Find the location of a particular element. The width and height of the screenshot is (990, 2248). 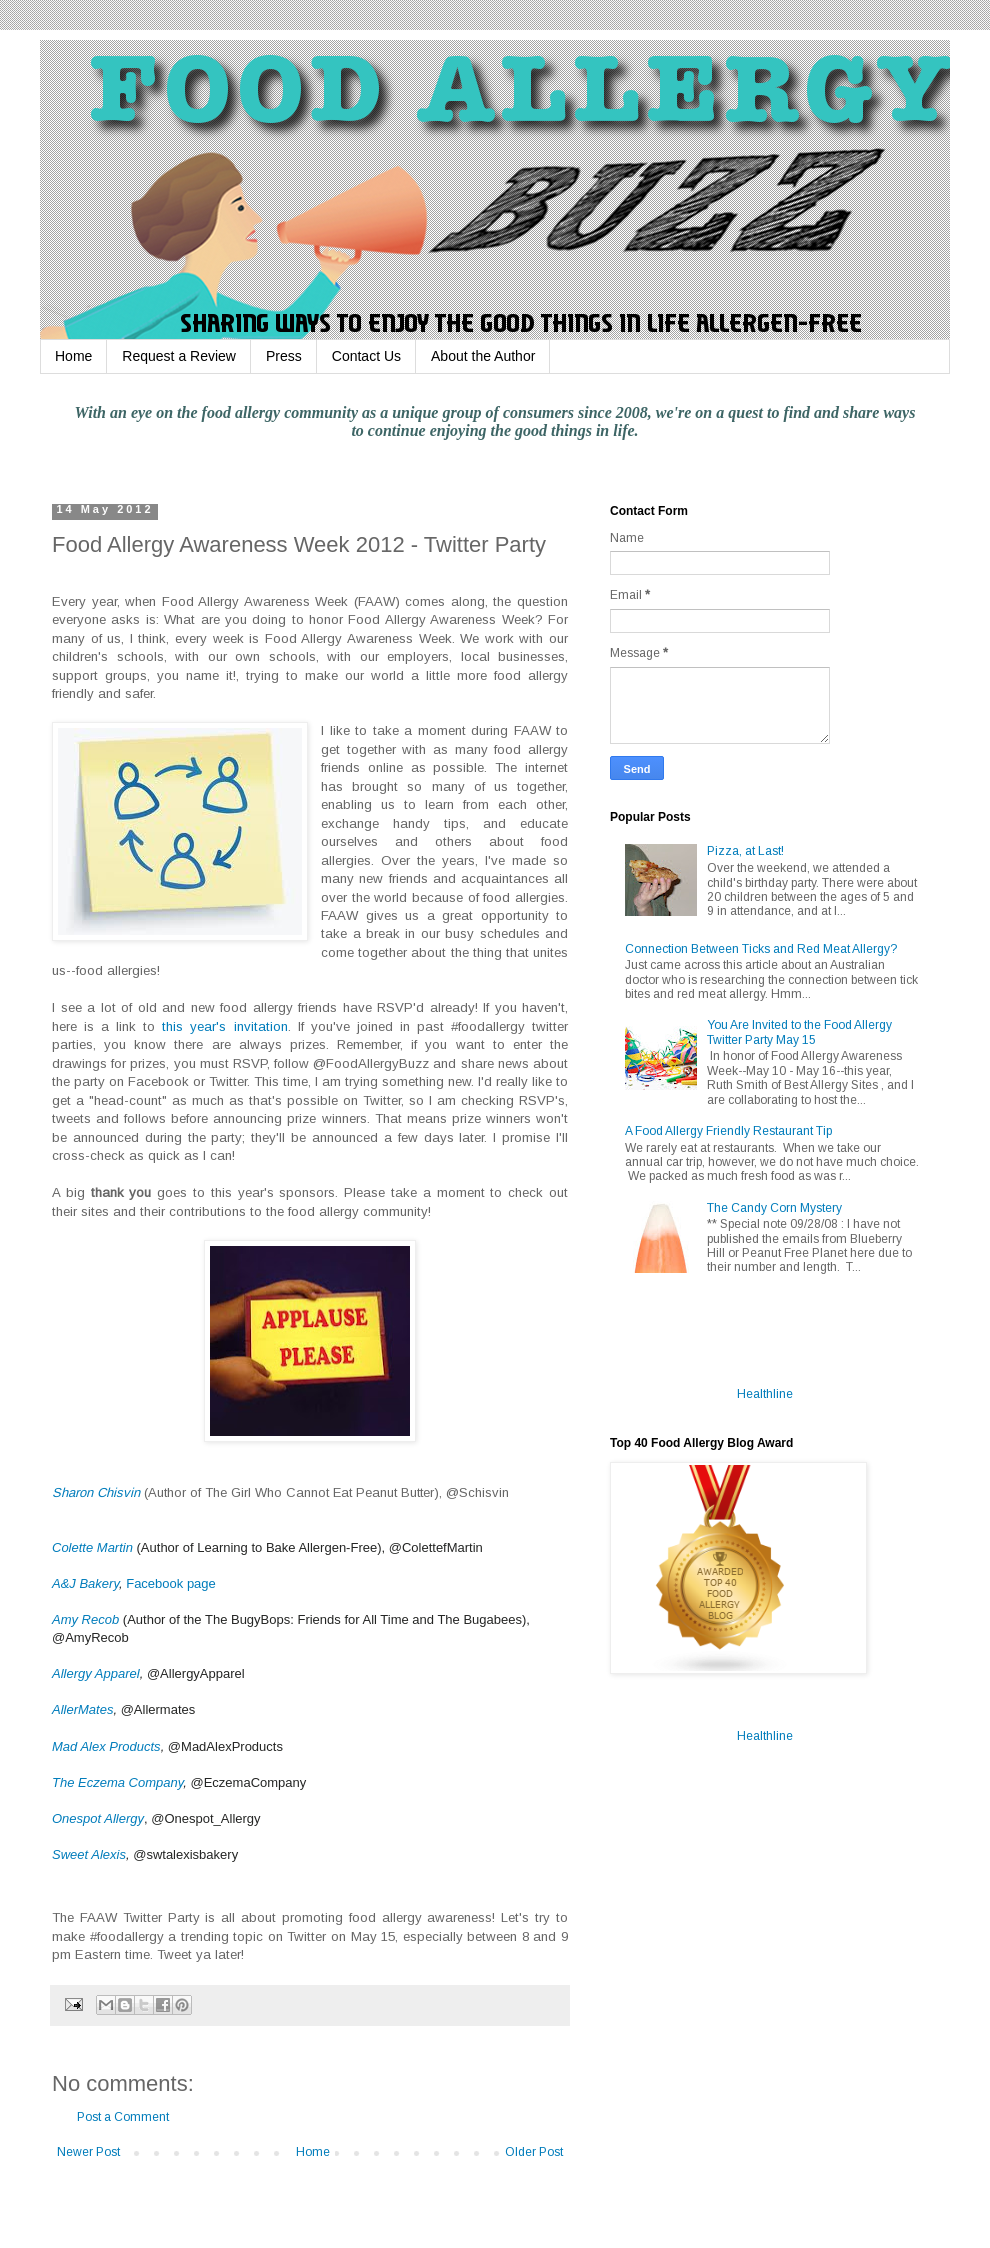

this year's invitation is located at coordinates (224, 1026).